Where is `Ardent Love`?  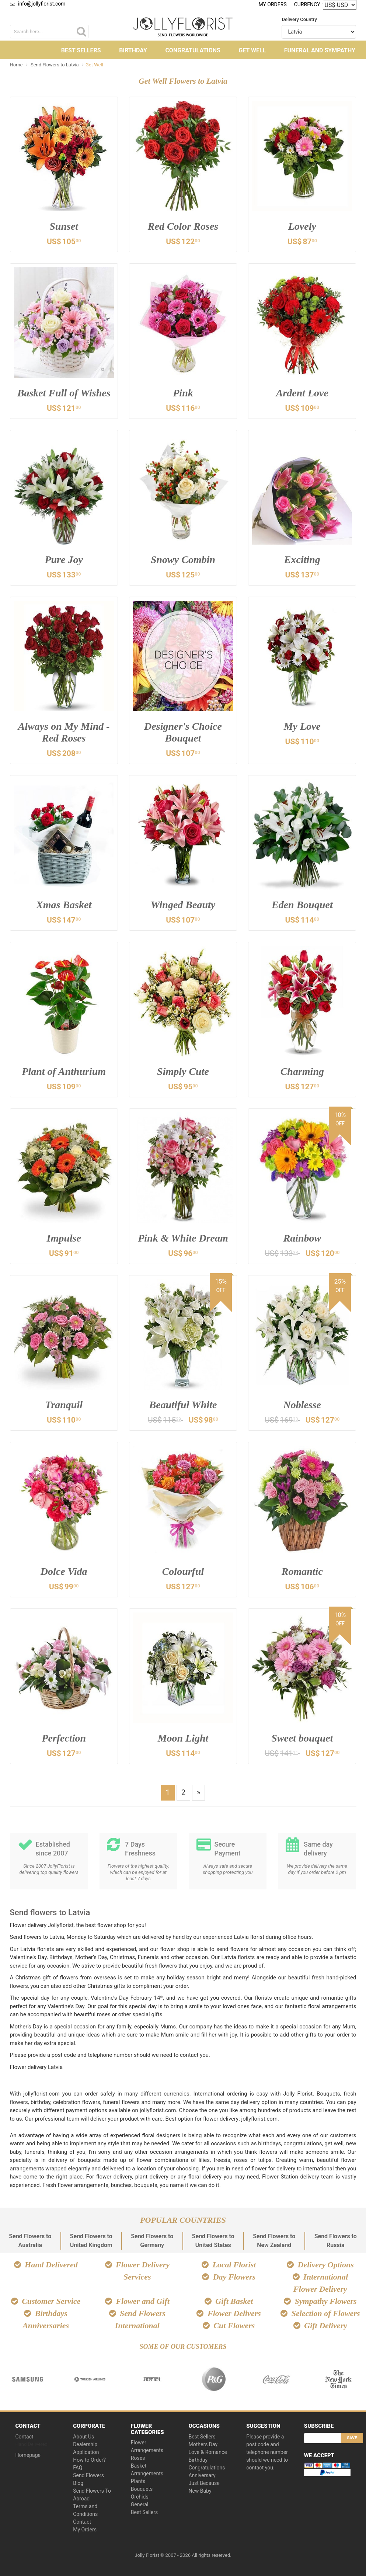 Ardent Love is located at coordinates (302, 393).